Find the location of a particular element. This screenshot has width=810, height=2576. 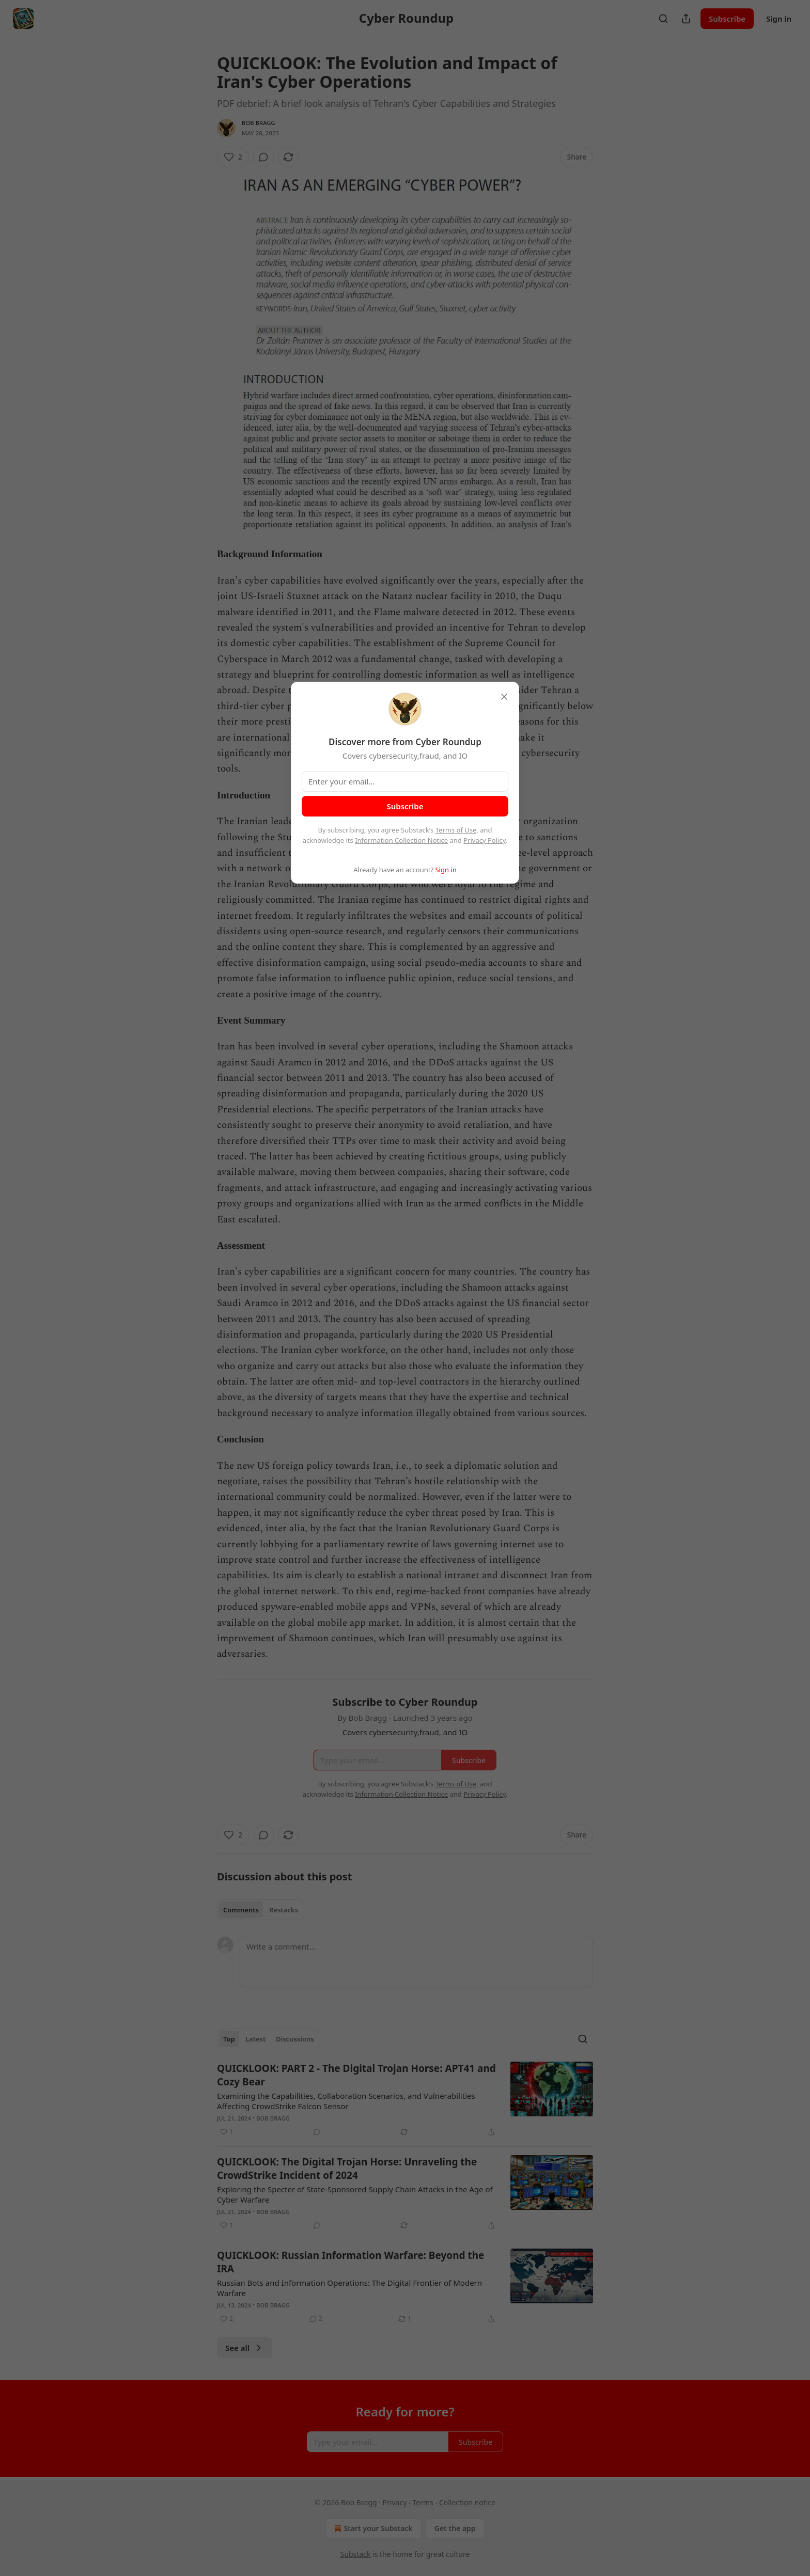

Discussions [tab] is located at coordinates (295, 2039).